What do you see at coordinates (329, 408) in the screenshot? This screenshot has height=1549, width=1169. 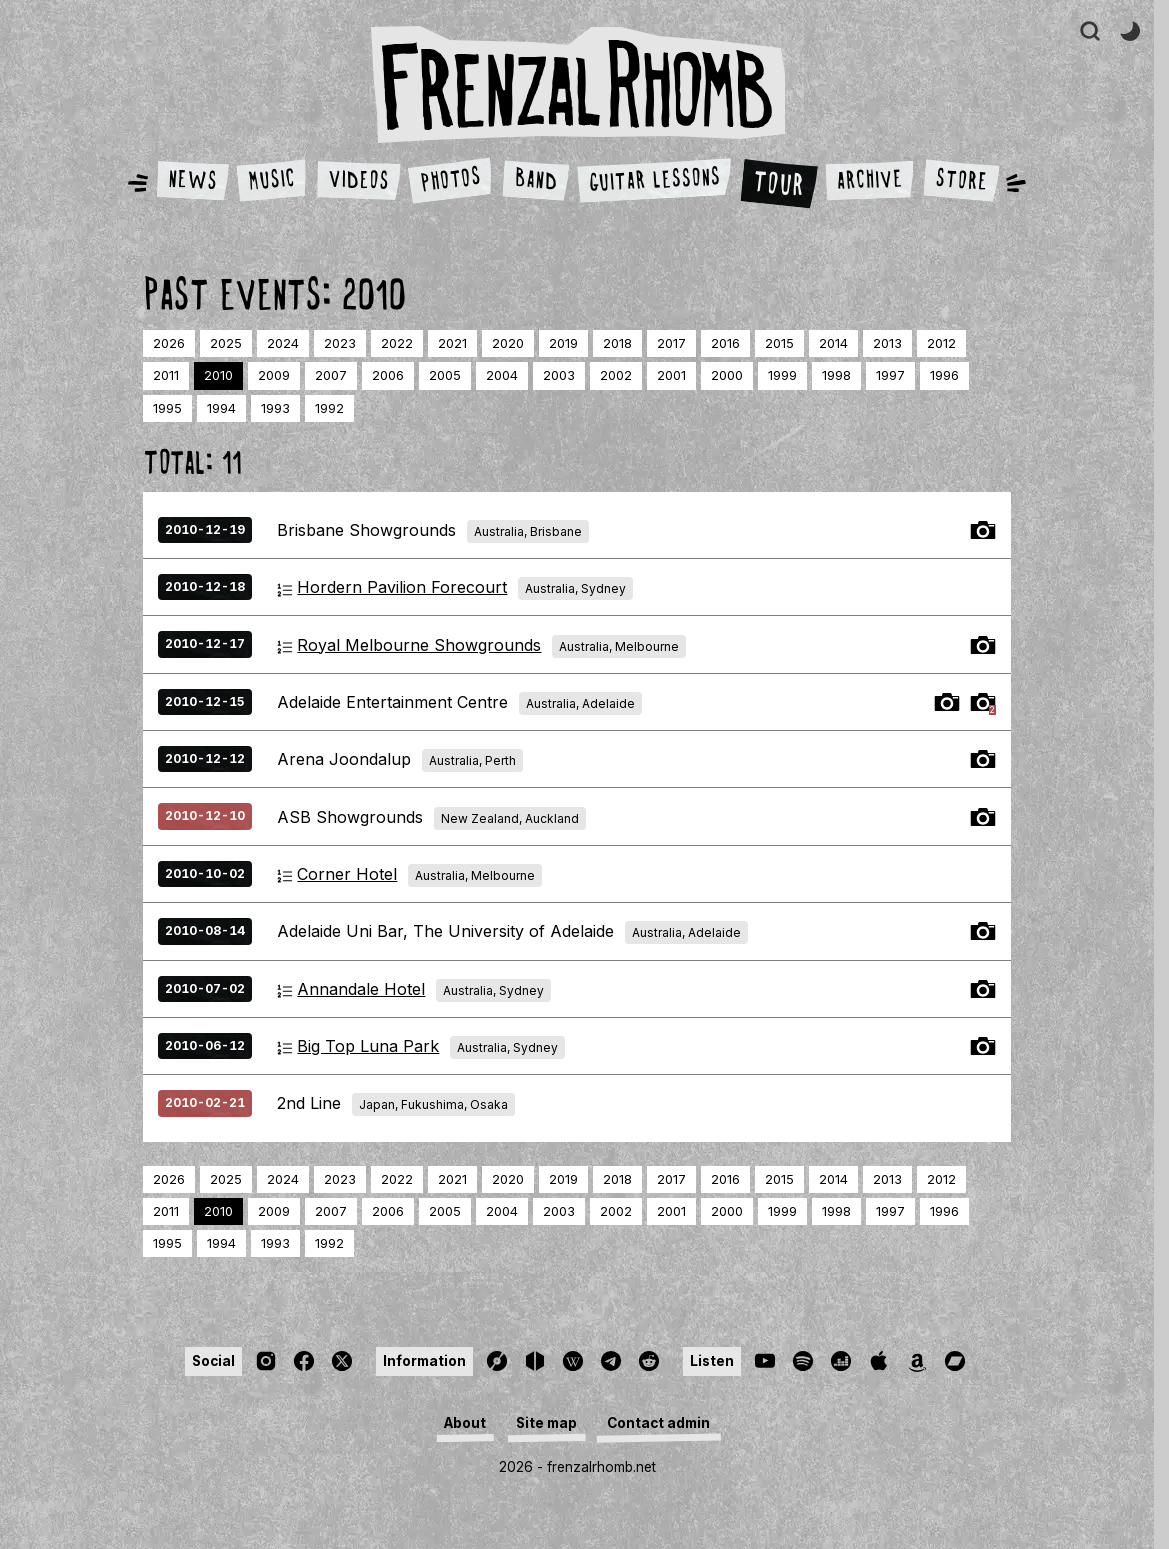 I see `1992 [Page 34]` at bounding box center [329, 408].